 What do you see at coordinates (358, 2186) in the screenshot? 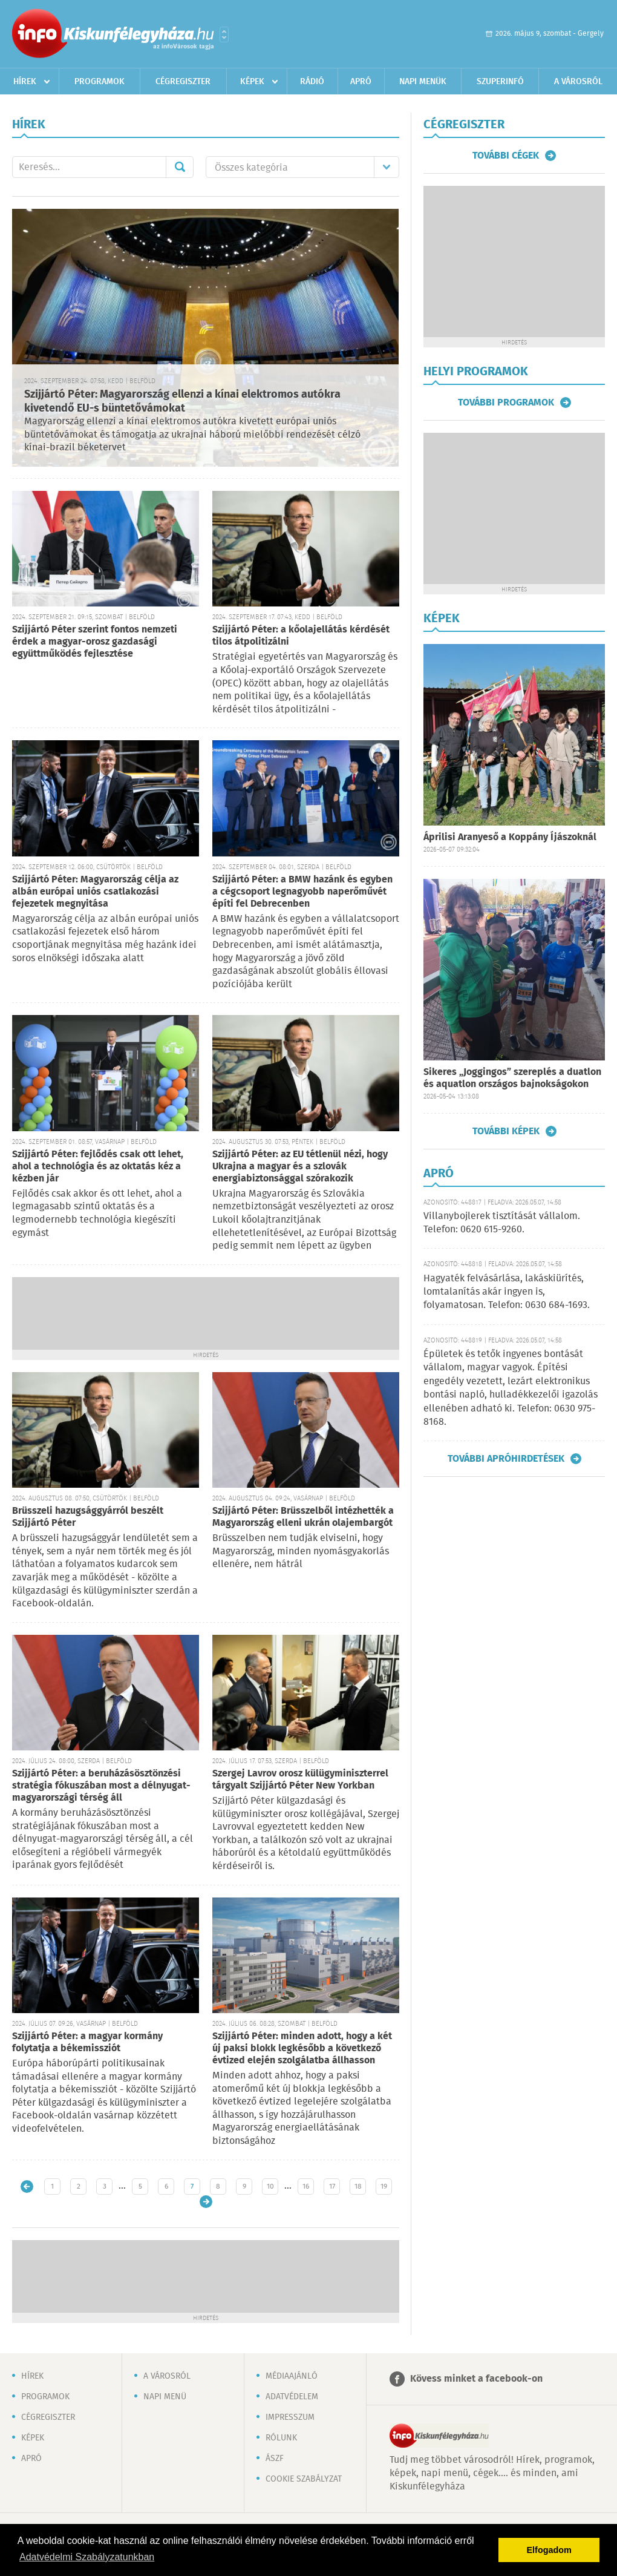
I see `18` at bounding box center [358, 2186].